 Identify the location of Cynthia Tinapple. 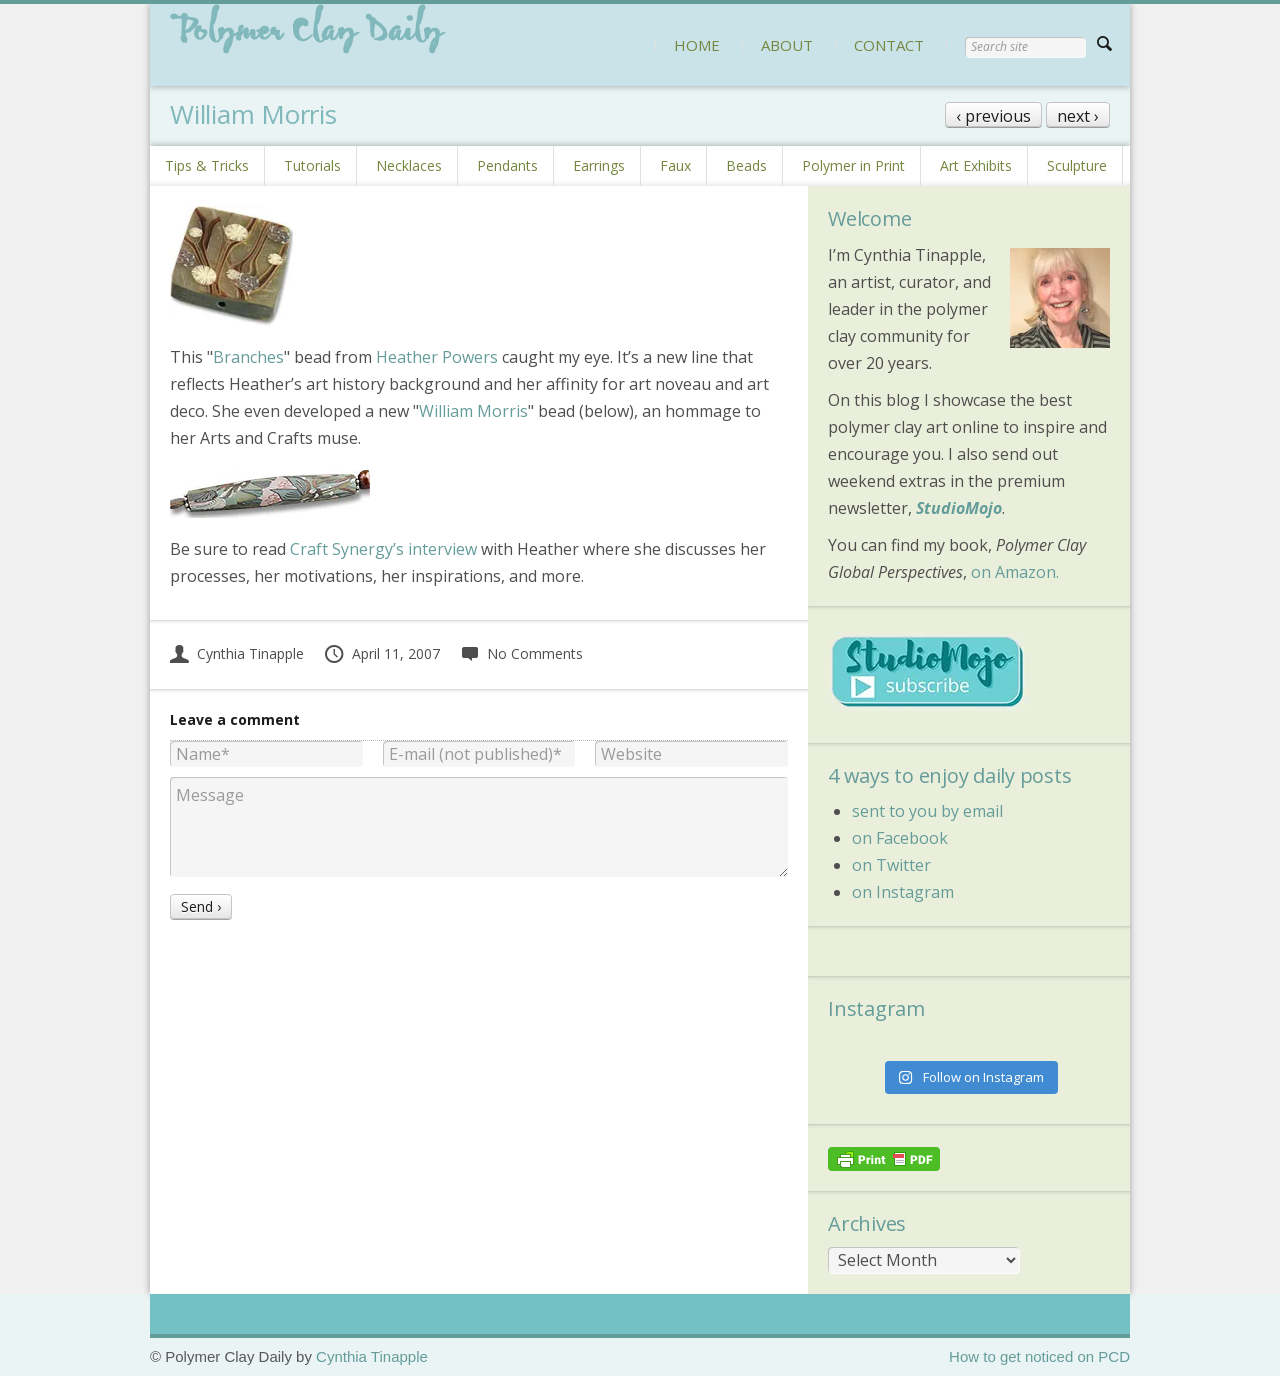
(237, 653).